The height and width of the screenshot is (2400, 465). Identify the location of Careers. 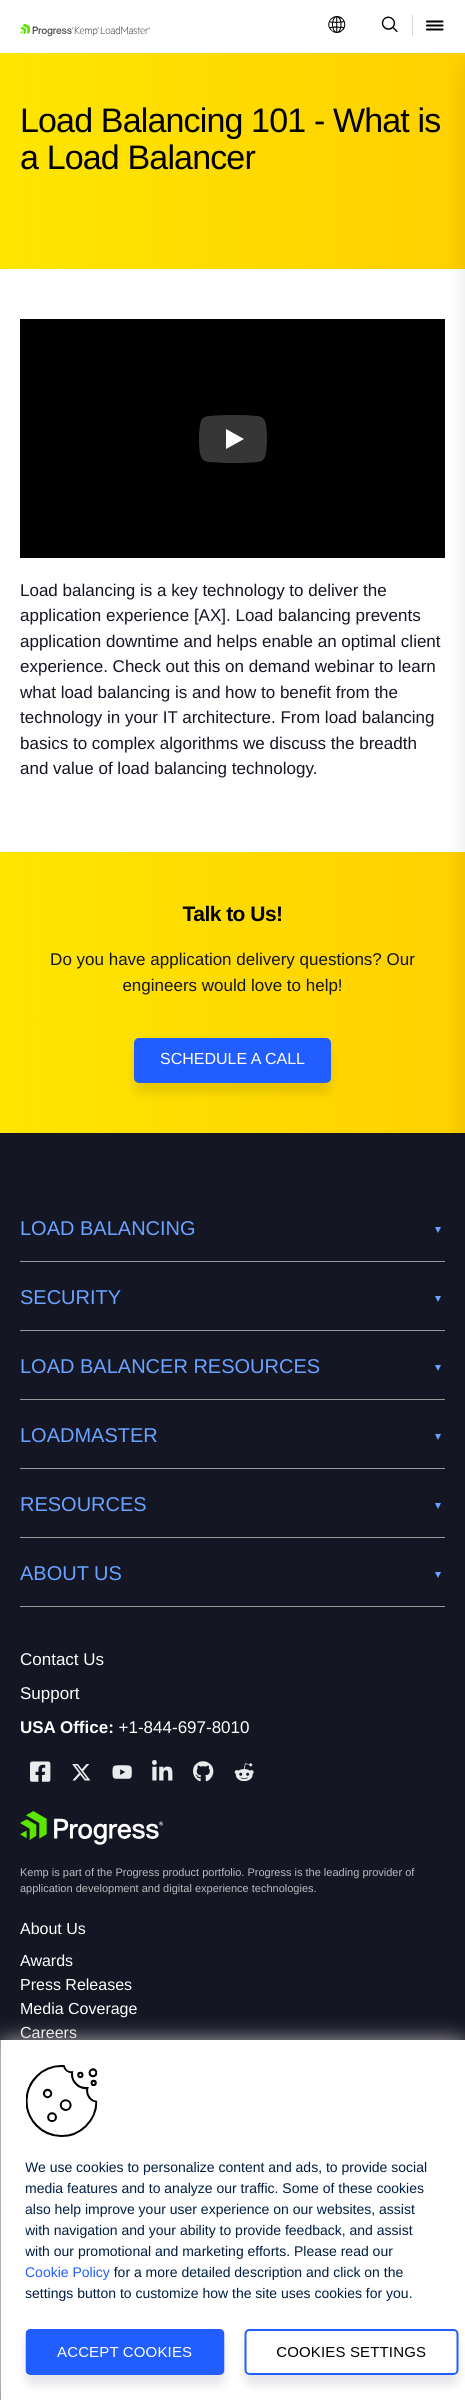
(48, 2033).